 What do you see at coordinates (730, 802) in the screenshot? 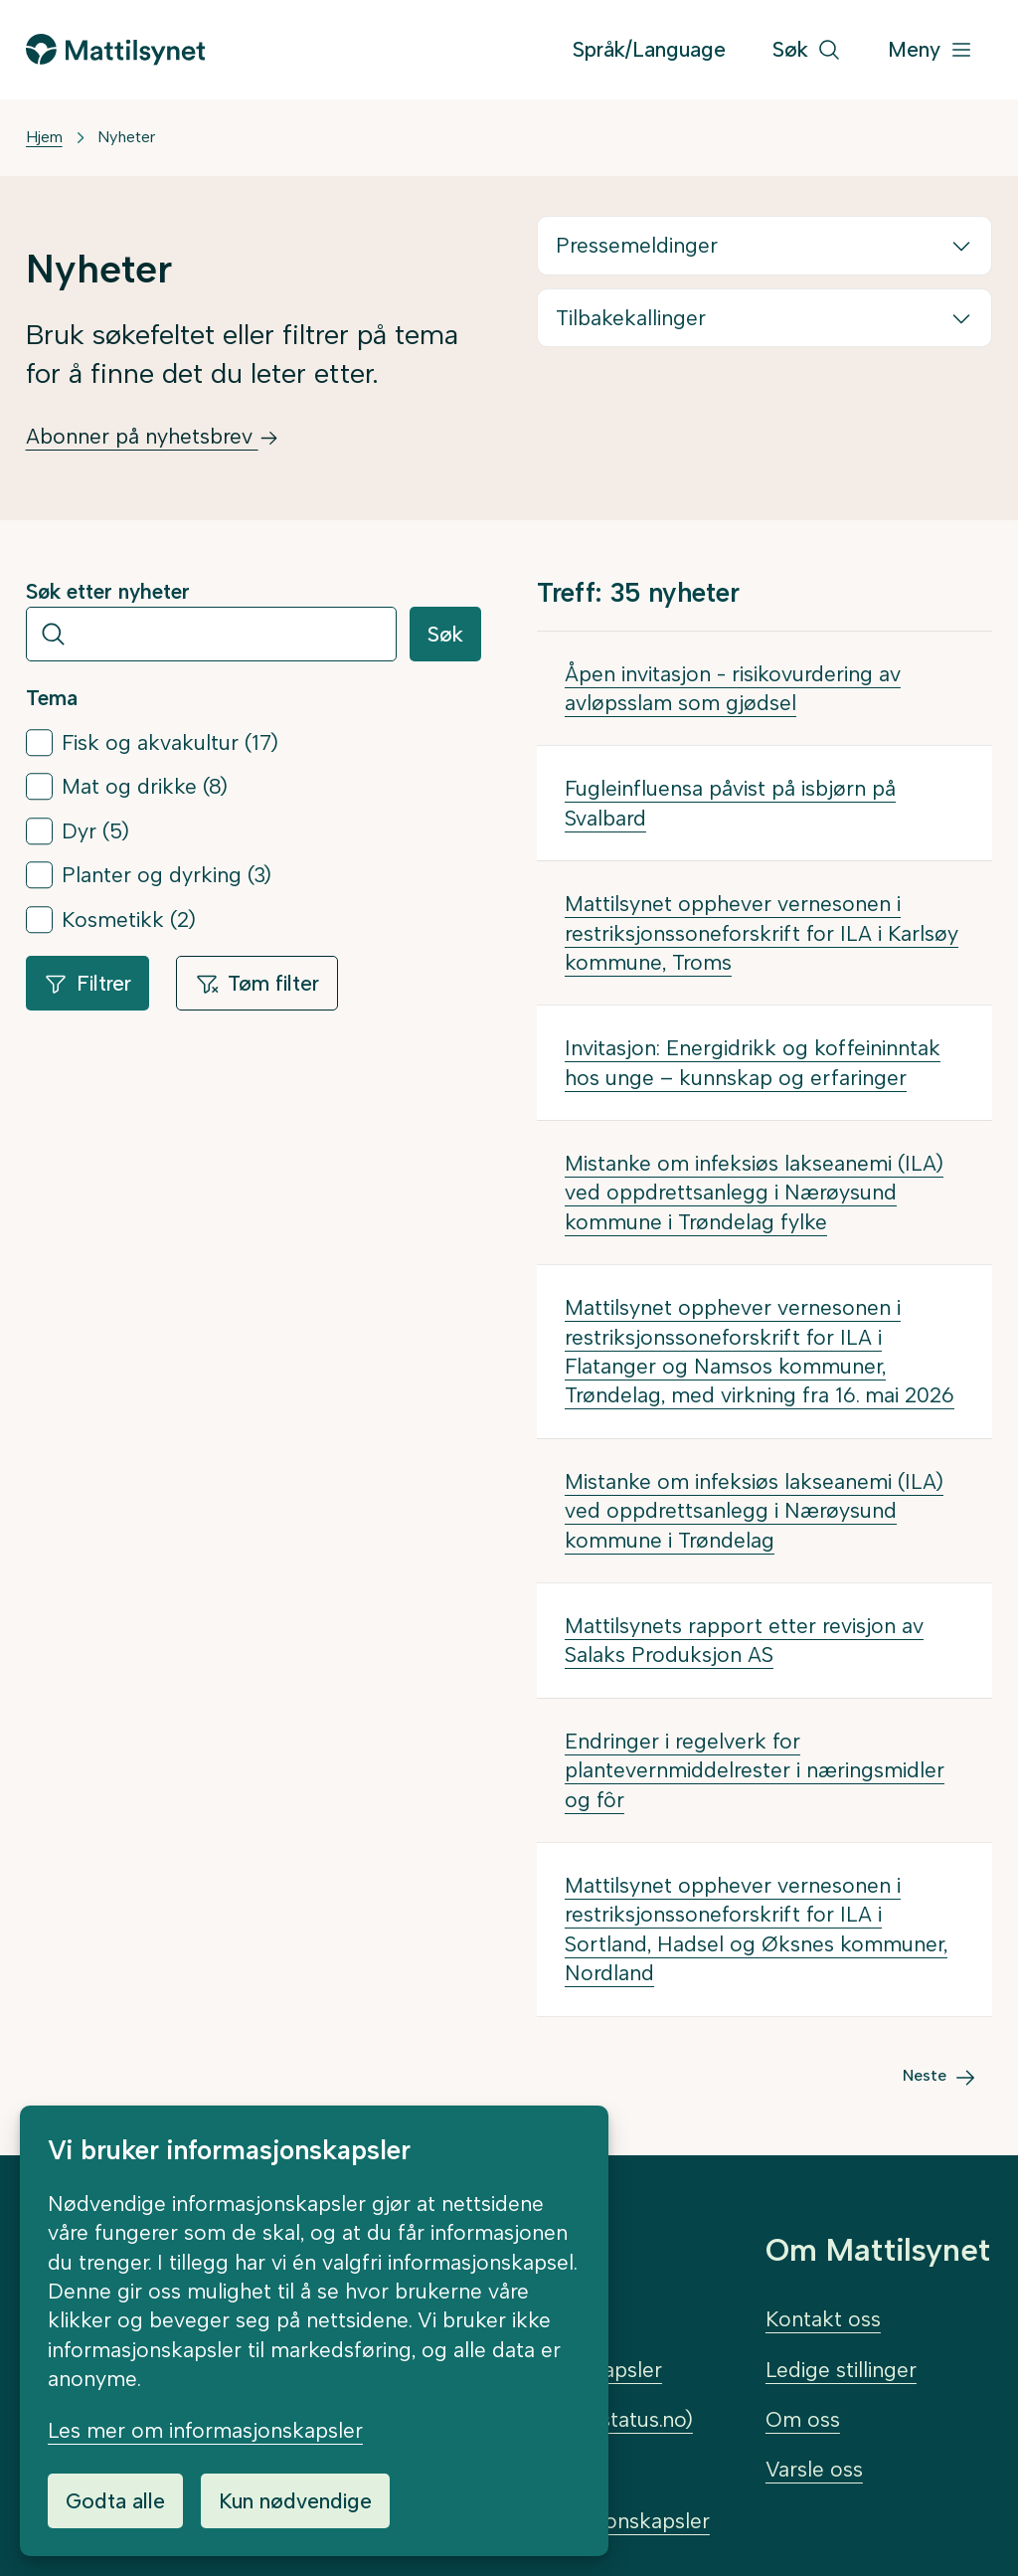
I see `Fugleinfluensa påvist på isbjørn på Svalbard` at bounding box center [730, 802].